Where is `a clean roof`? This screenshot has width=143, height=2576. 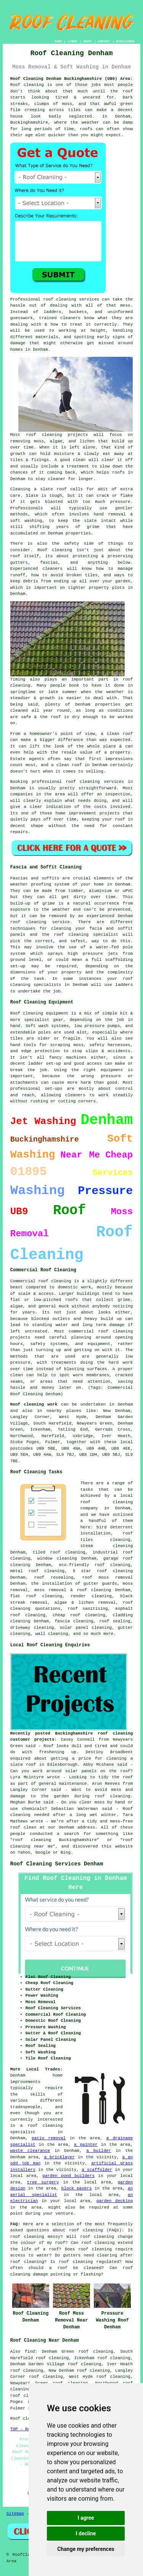 a clean roof is located at coordinates (117, 733).